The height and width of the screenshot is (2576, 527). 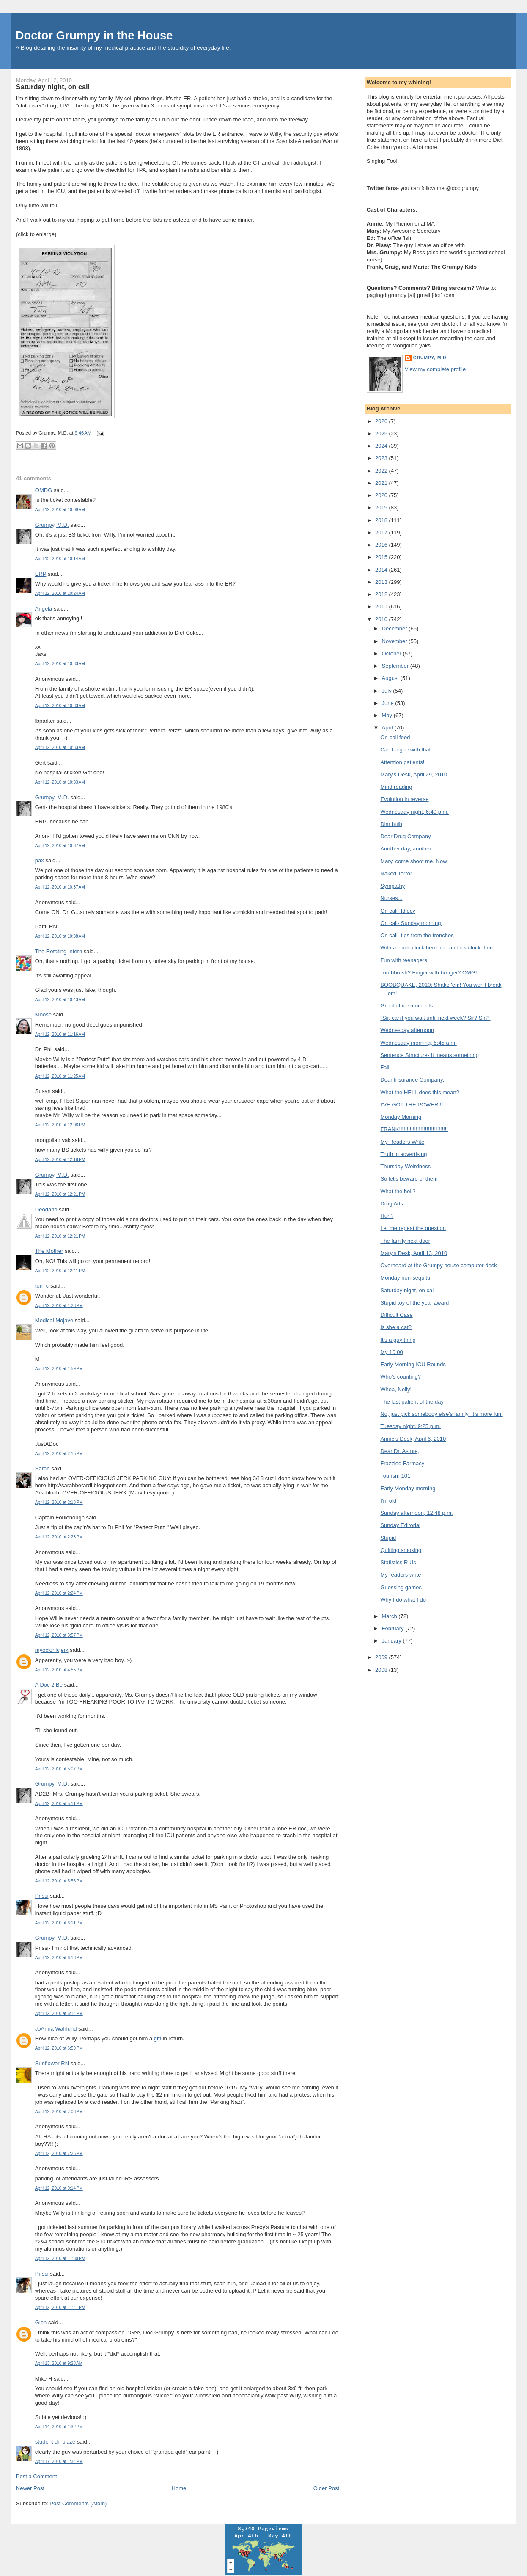 What do you see at coordinates (391, 824) in the screenshot?
I see `Dim bulb` at bounding box center [391, 824].